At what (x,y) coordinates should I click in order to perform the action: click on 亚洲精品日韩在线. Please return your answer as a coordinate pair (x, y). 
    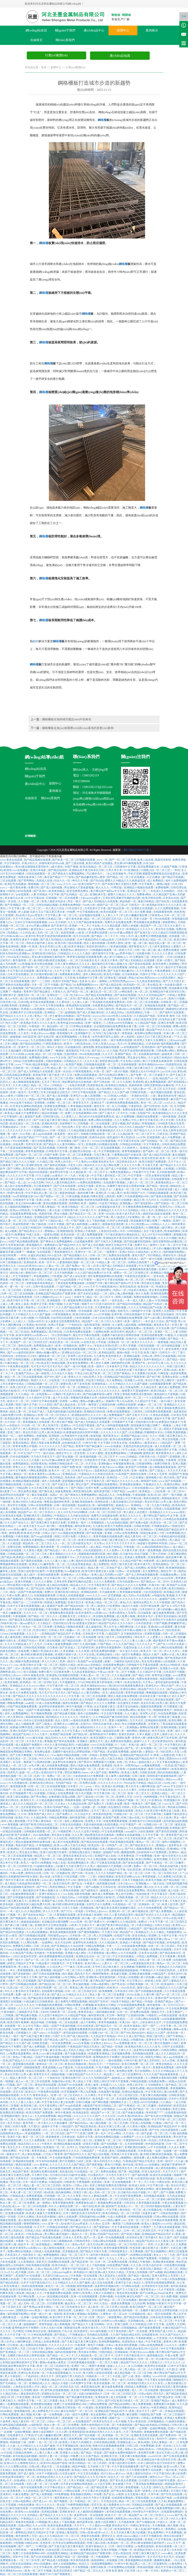
    Looking at the image, I should click on (95, 1411).